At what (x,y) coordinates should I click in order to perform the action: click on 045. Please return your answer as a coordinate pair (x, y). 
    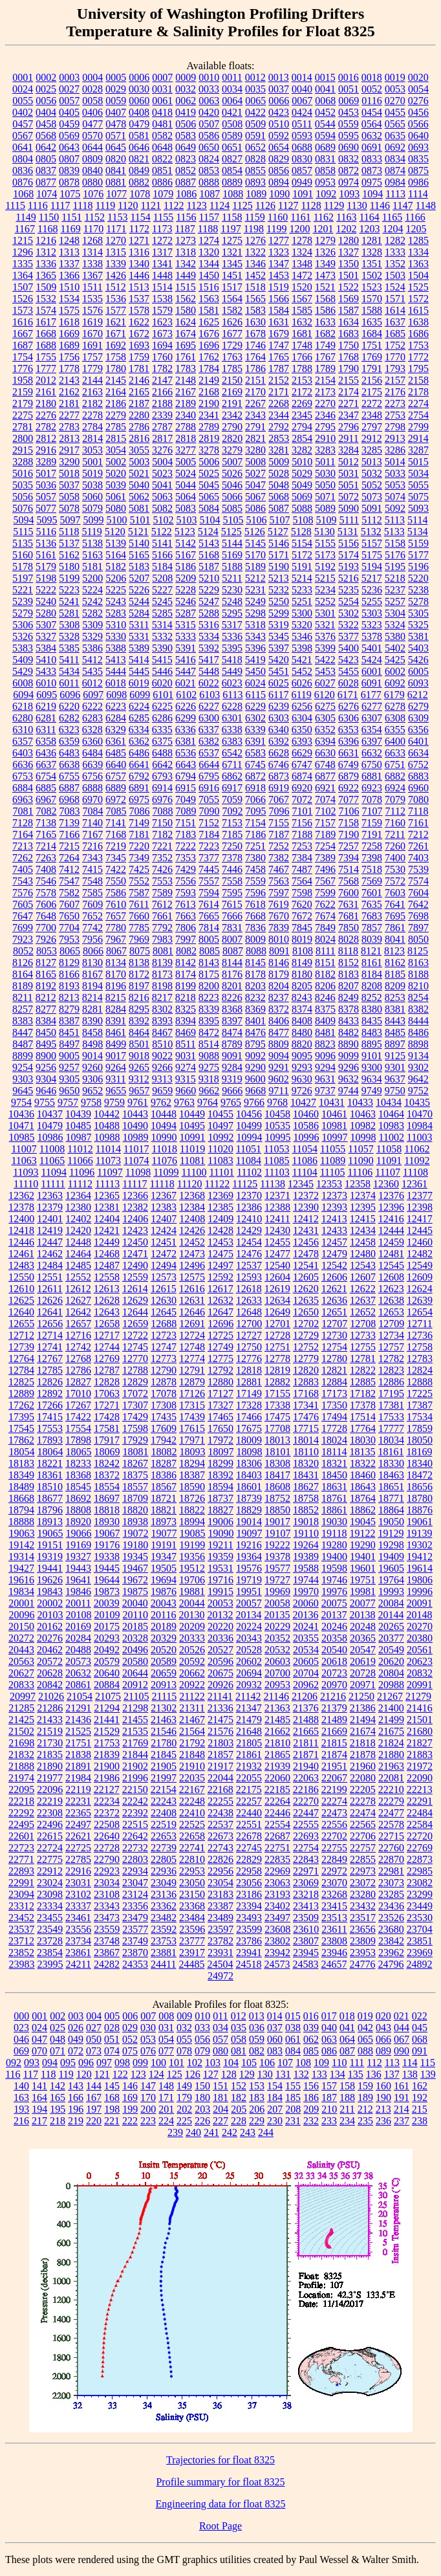
    Looking at the image, I should click on (419, 2027).